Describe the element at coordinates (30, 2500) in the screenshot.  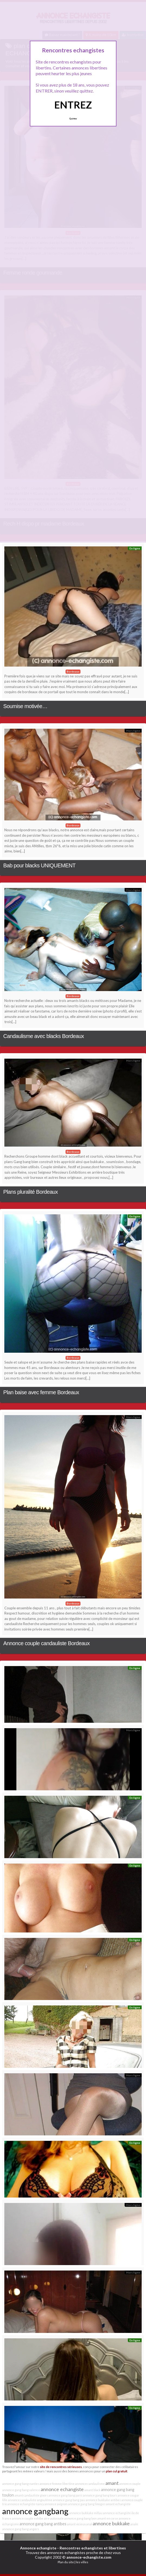
I see `annonce candauliste angoulême` at that location.